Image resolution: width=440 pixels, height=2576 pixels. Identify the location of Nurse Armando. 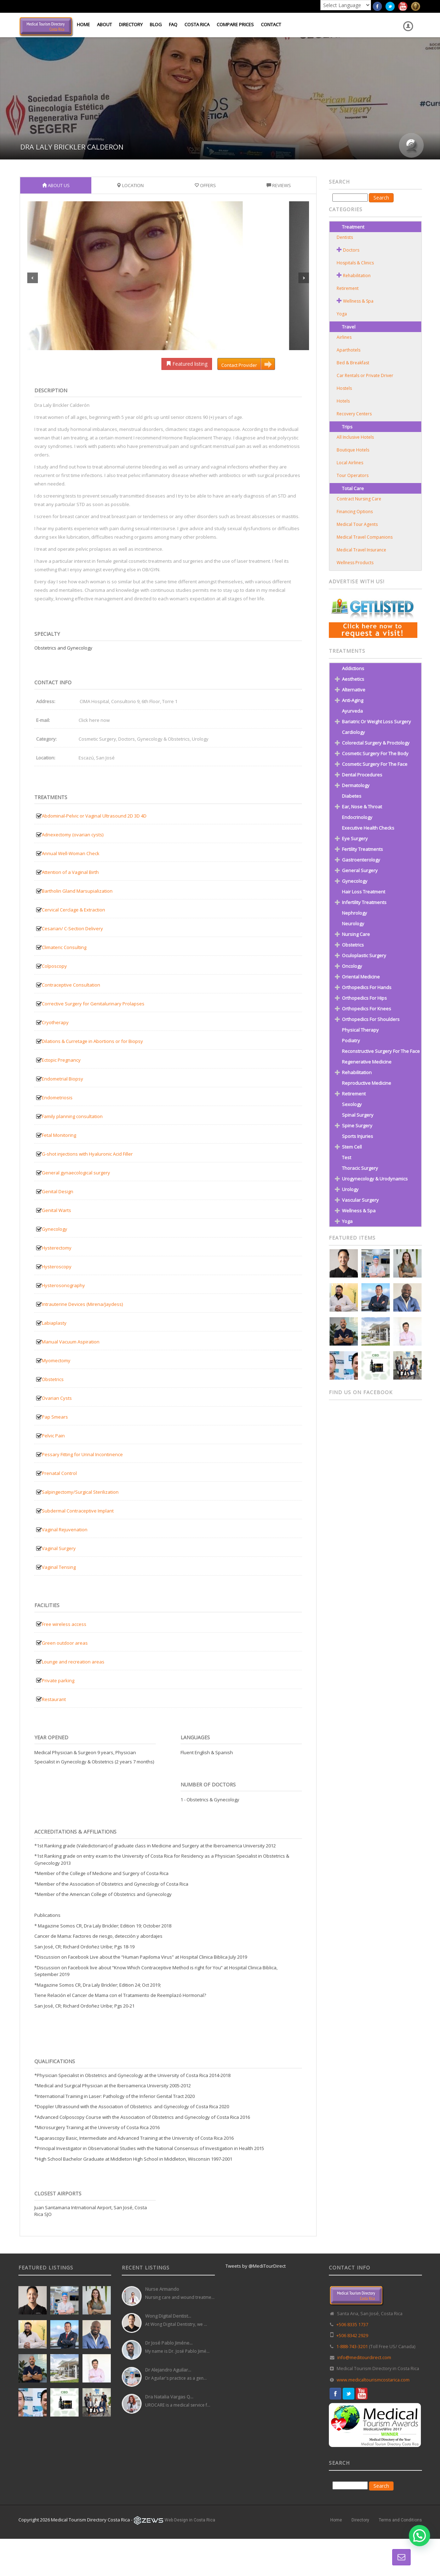
(162, 2289).